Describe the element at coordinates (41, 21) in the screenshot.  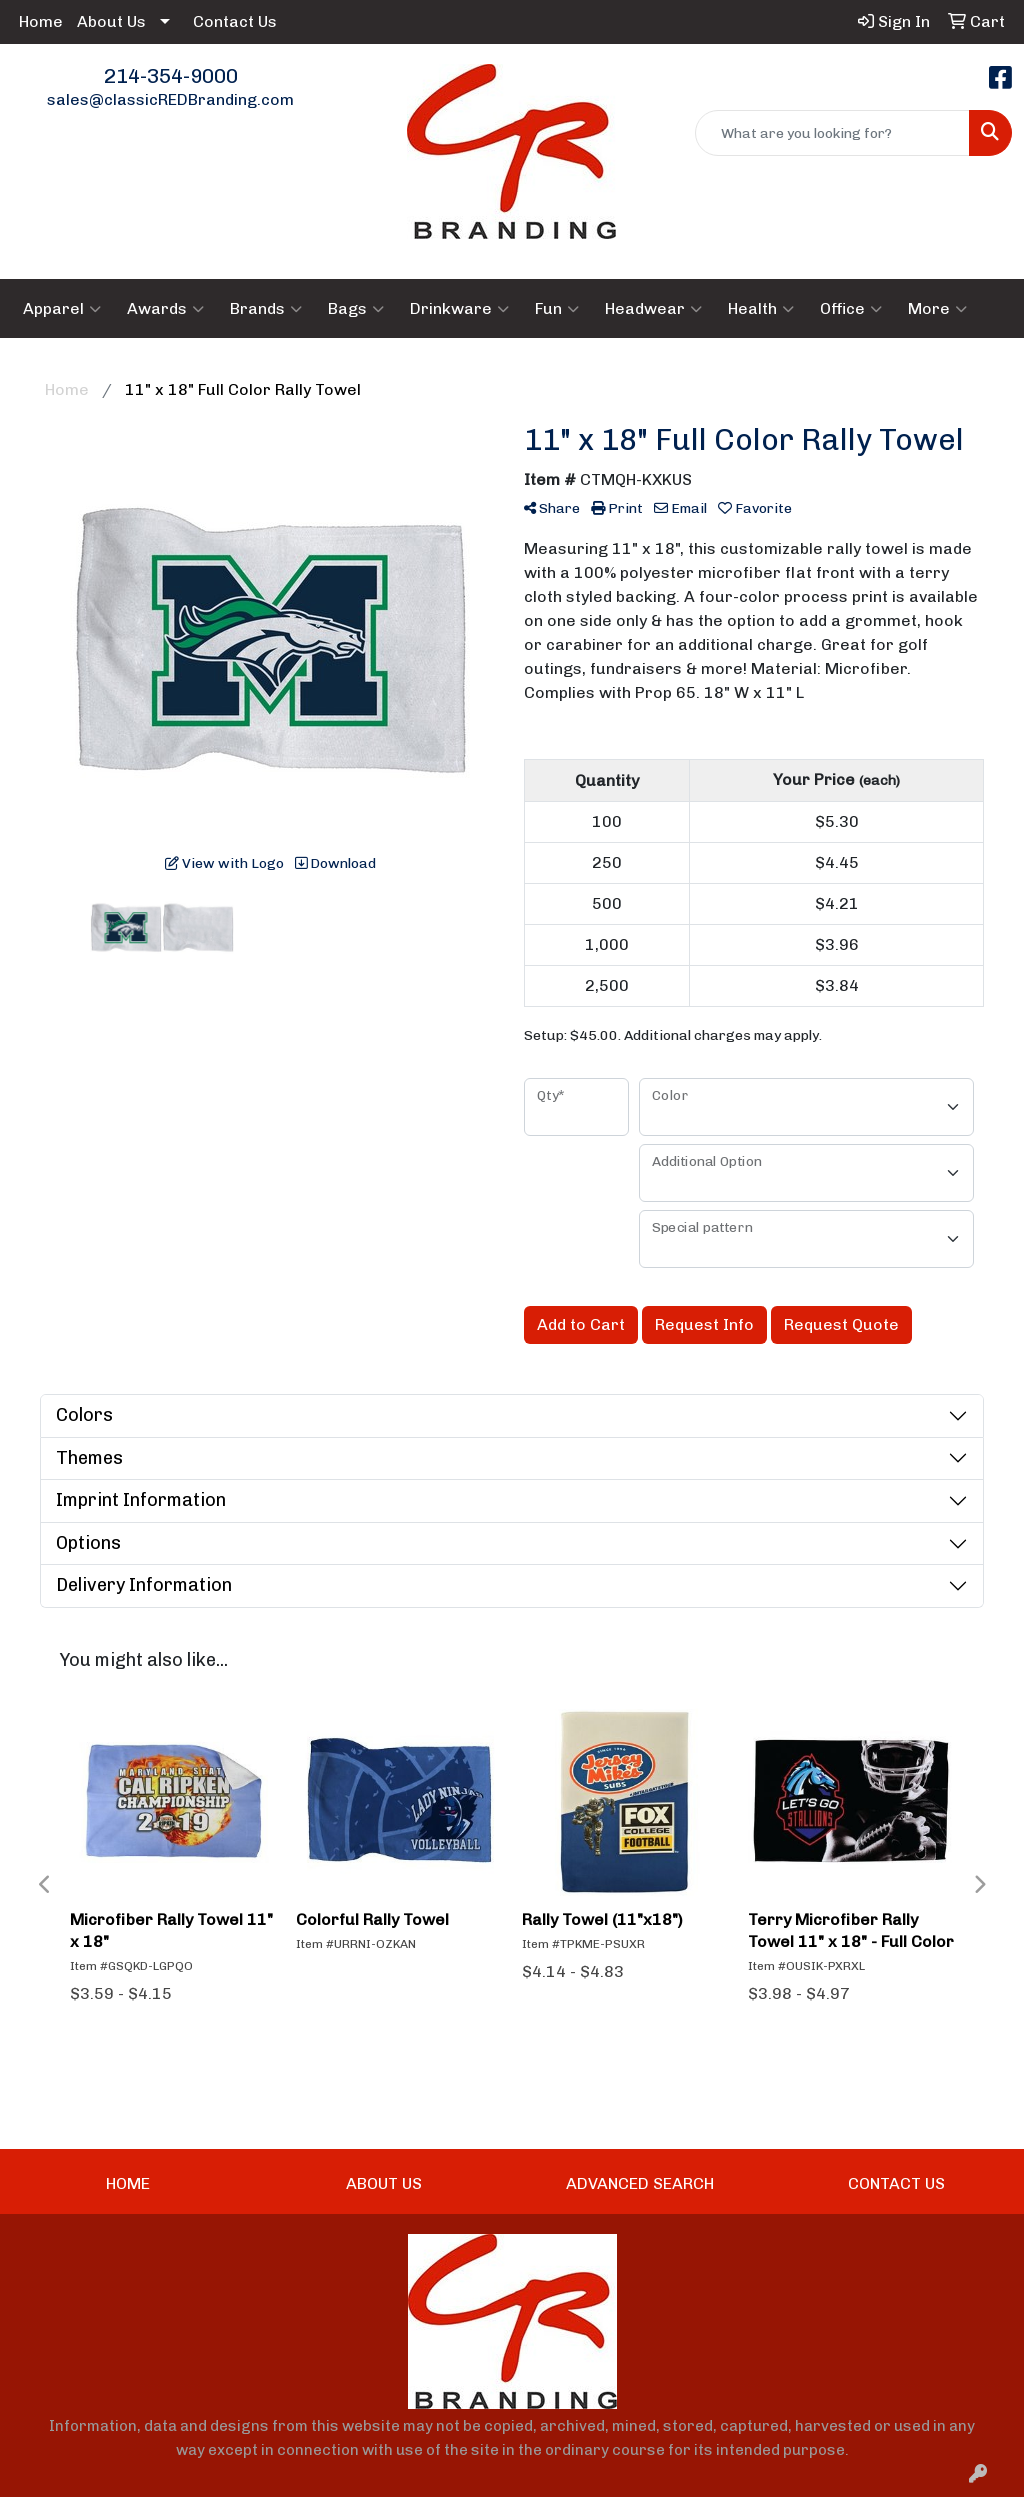
I see `Home` at that location.